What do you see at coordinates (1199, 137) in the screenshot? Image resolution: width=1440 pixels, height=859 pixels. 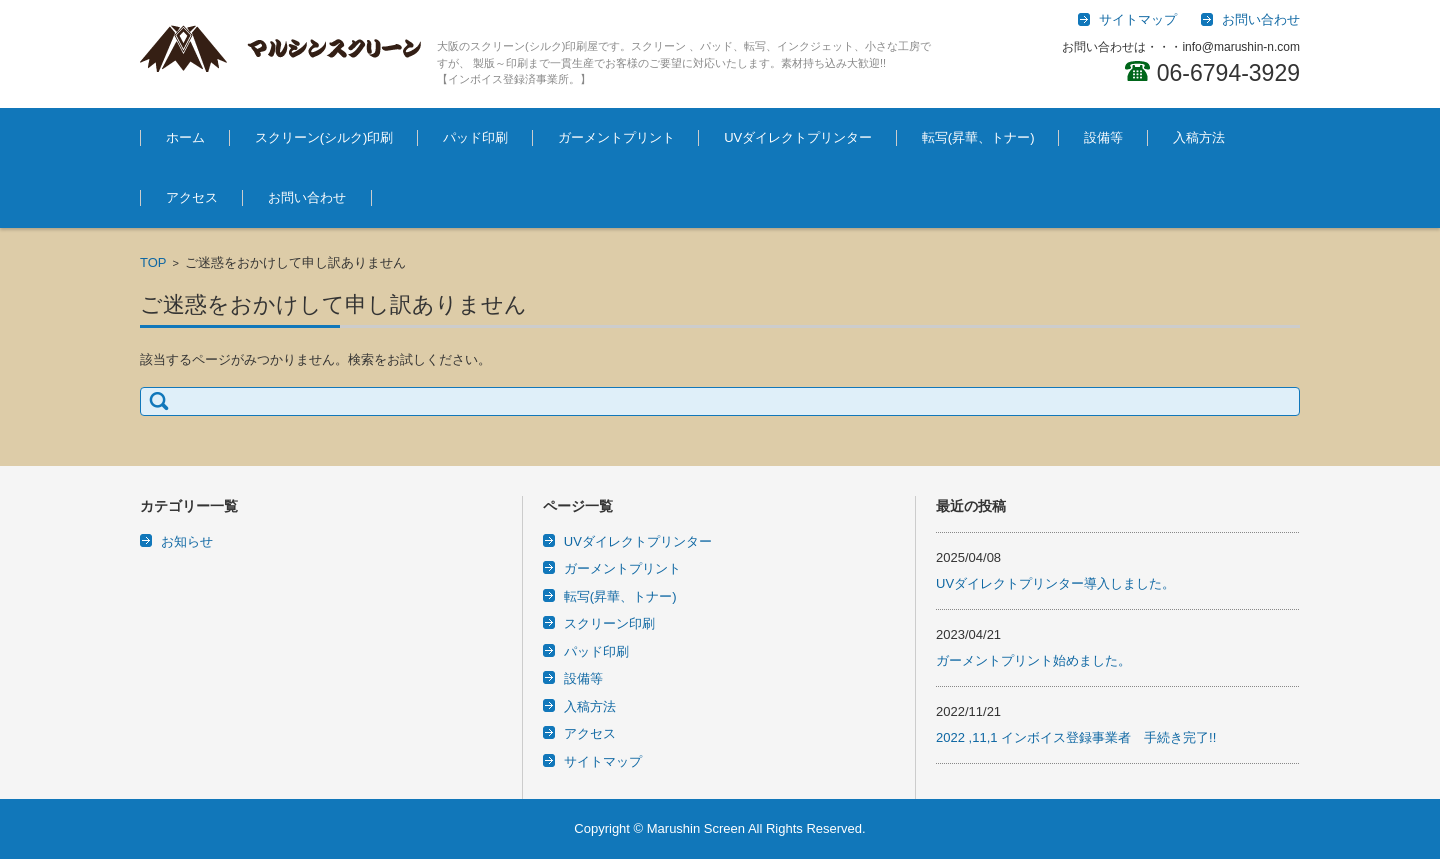 I see `入稿方法` at bounding box center [1199, 137].